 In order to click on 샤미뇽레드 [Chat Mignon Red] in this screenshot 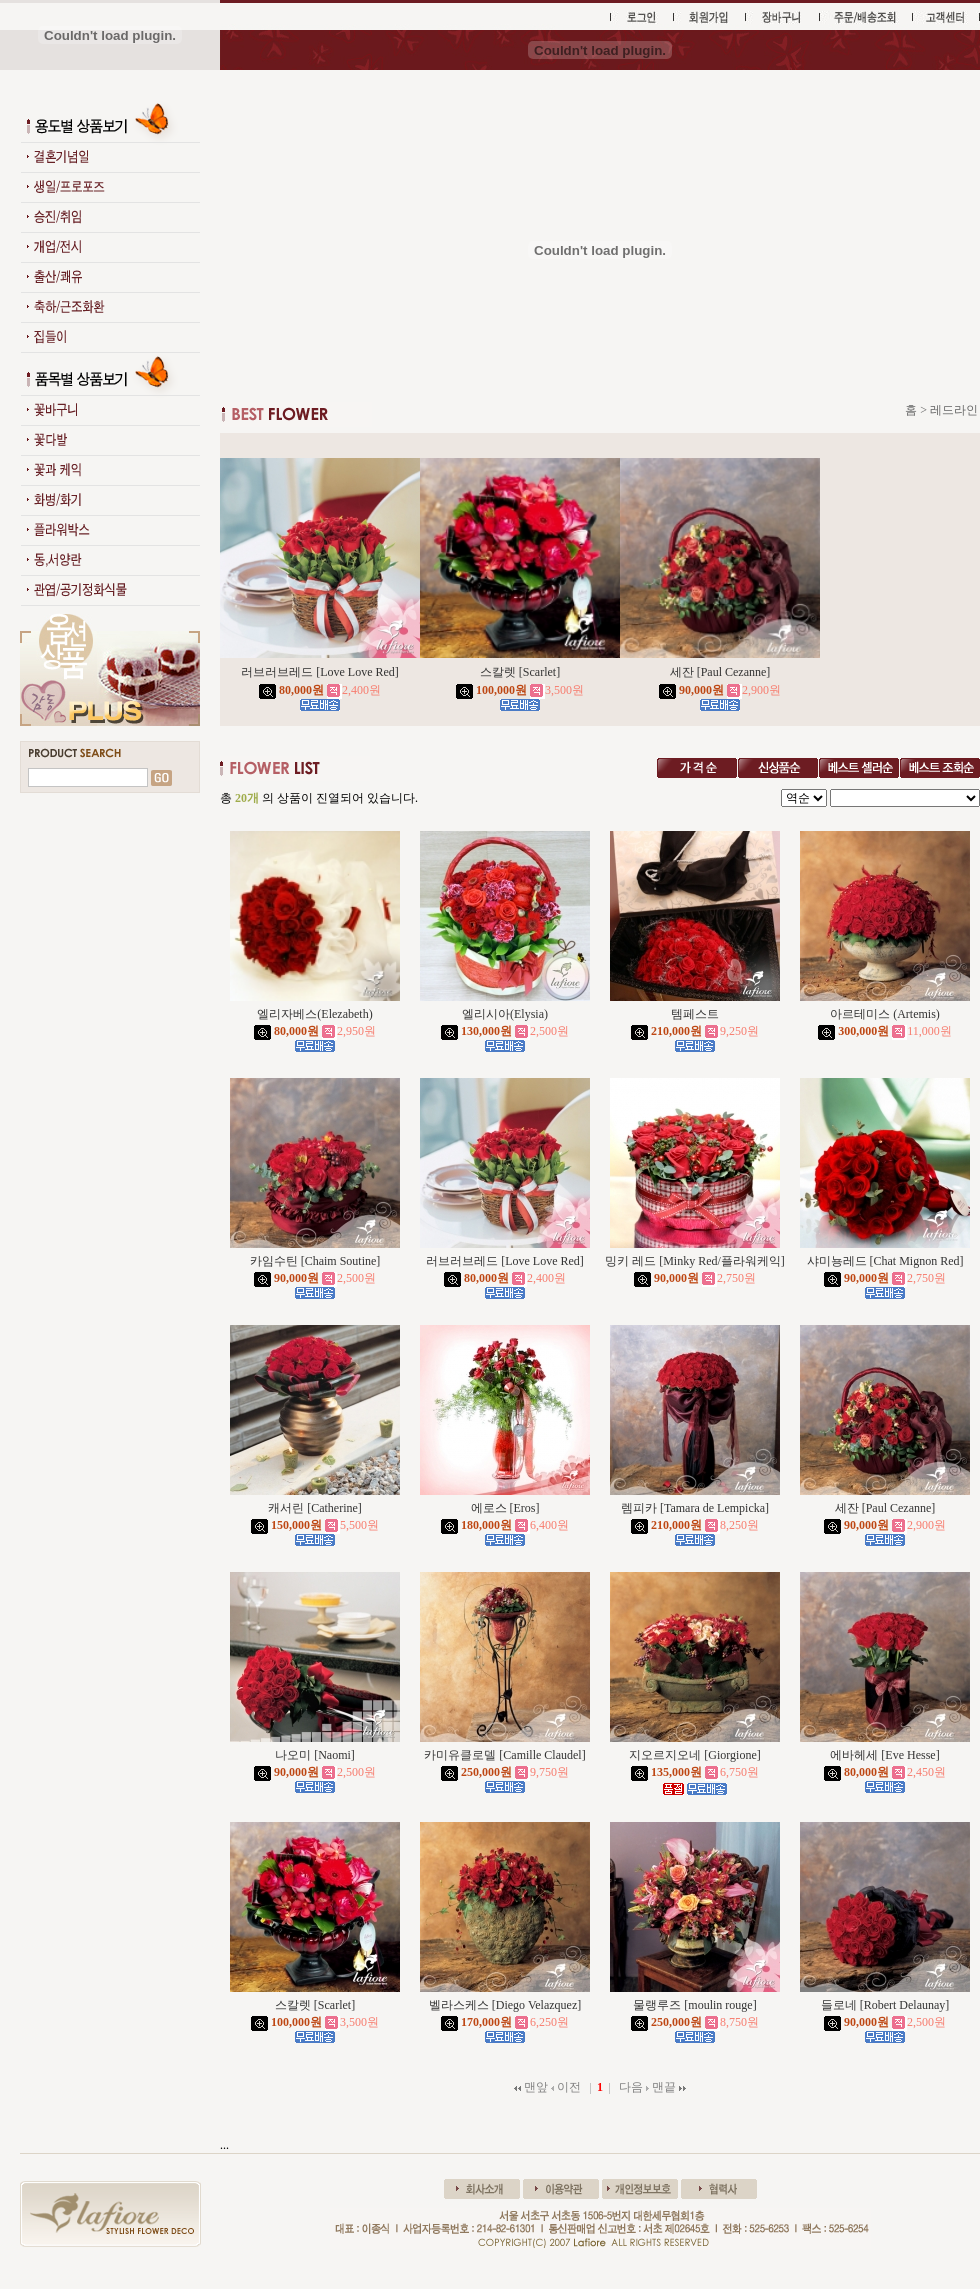, I will do `click(885, 1261)`.